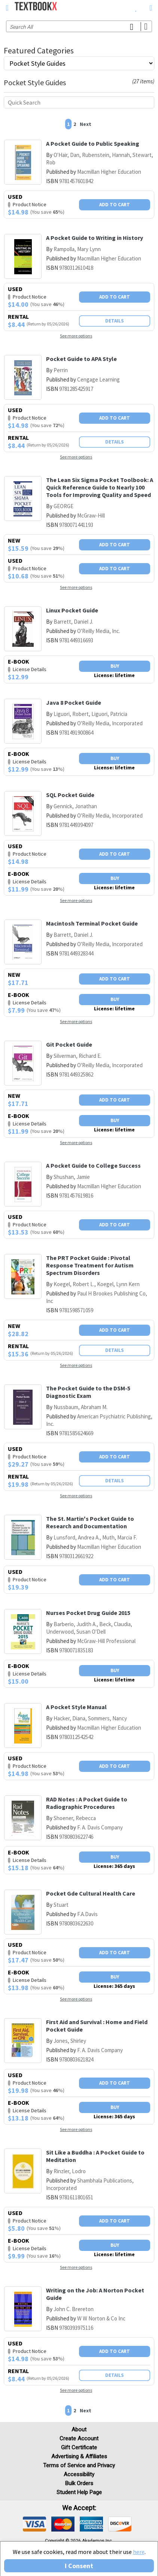 This screenshot has height=2576, width=158. Describe the element at coordinates (79, 2474) in the screenshot. I see `Accessibility` at that location.